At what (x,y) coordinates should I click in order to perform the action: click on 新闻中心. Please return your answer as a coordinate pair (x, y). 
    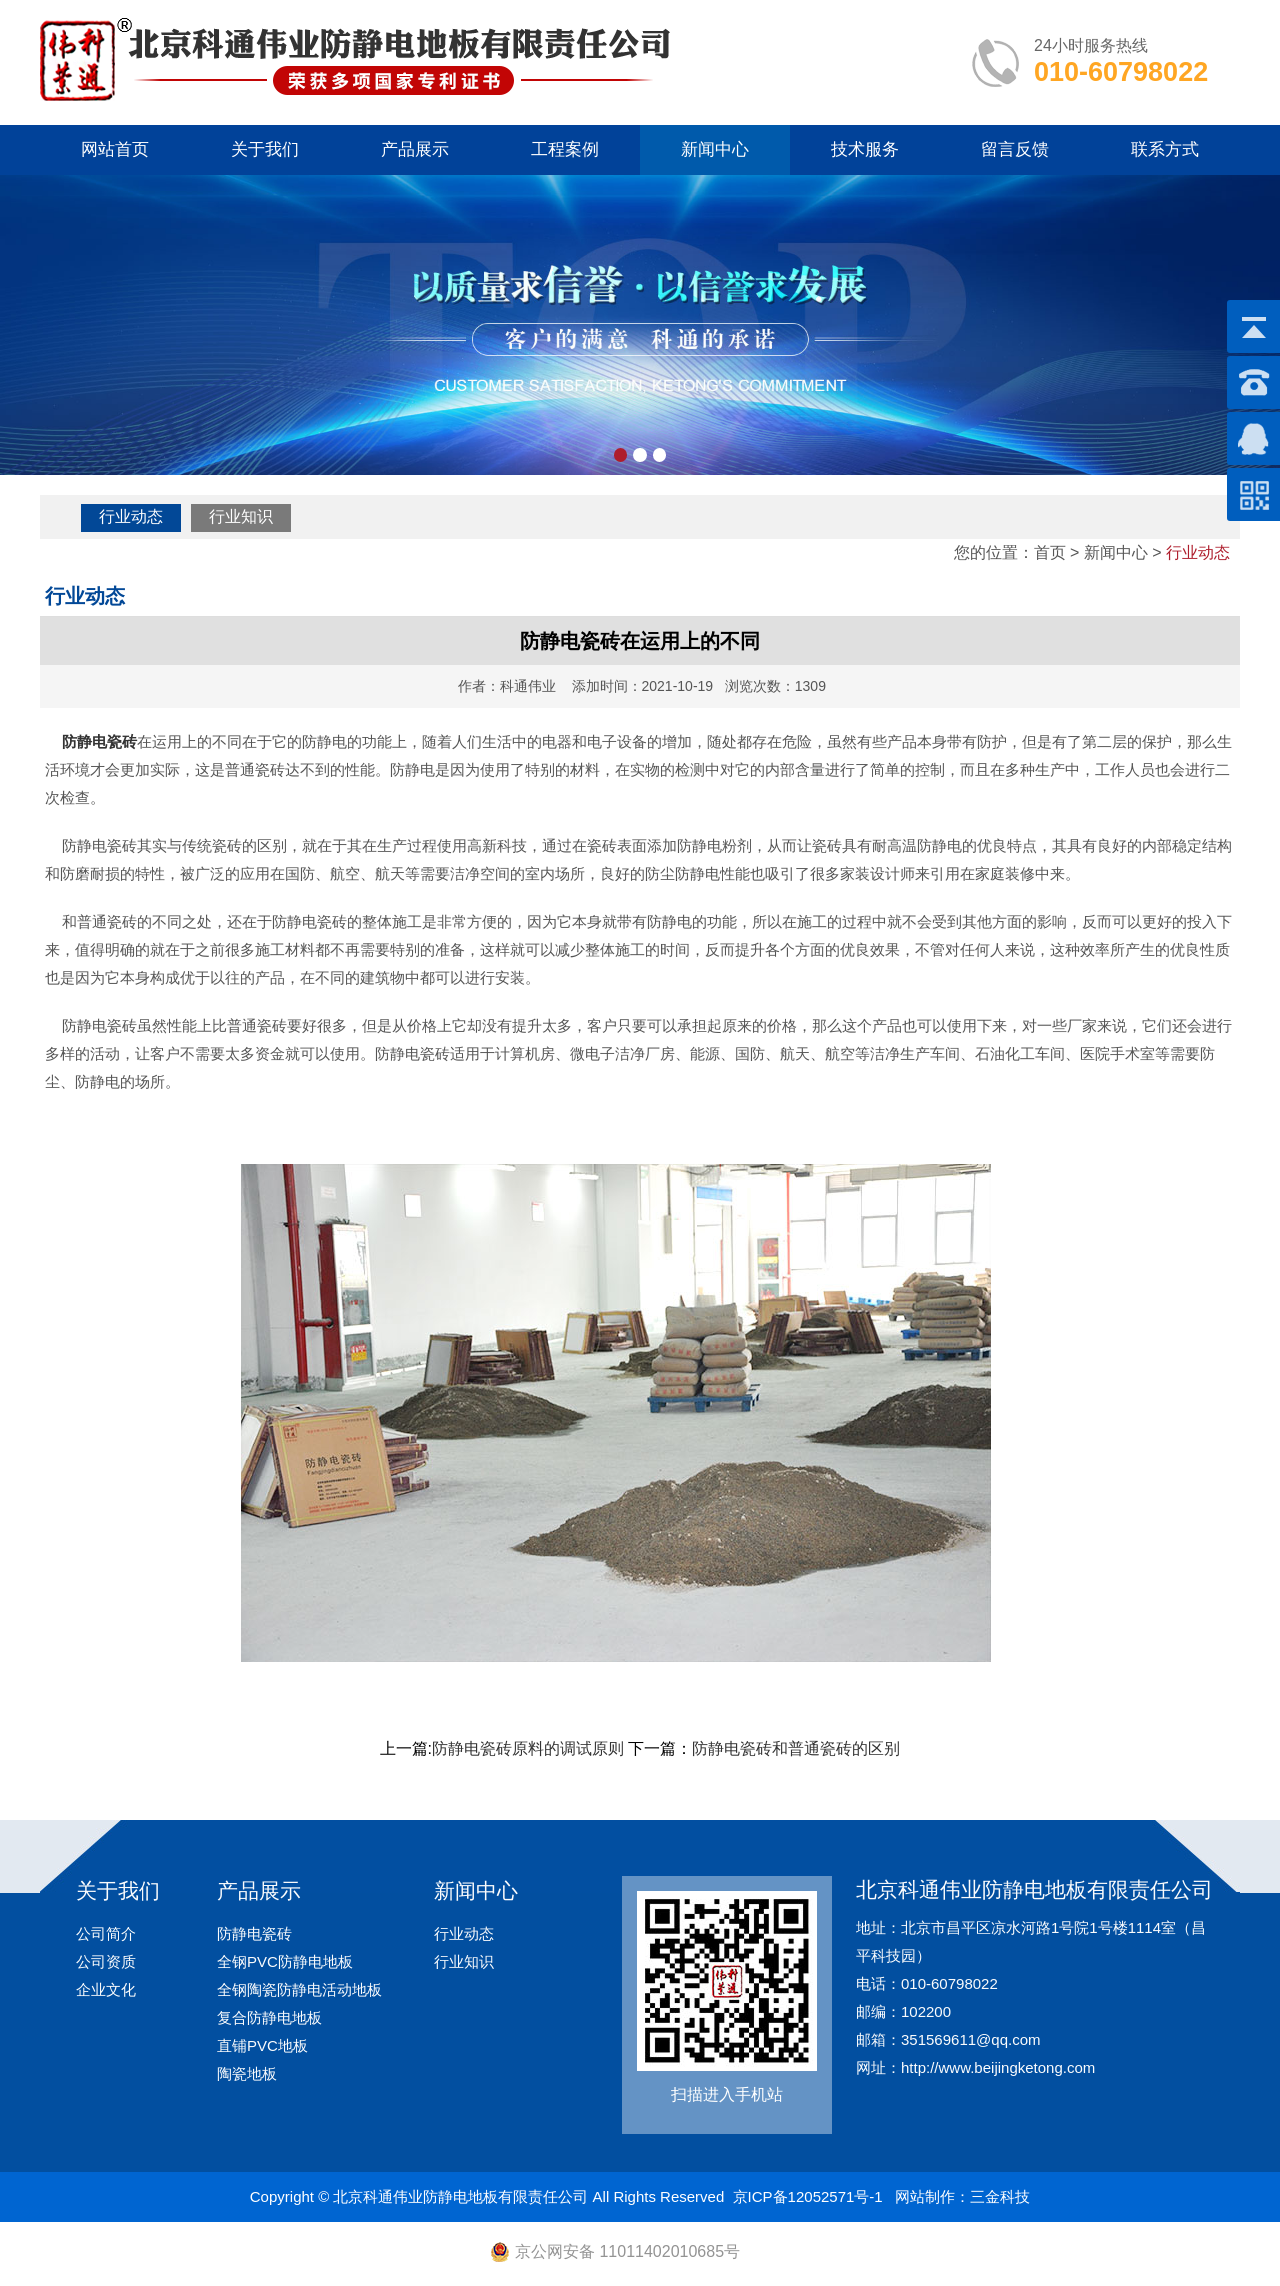
    Looking at the image, I should click on (715, 149).